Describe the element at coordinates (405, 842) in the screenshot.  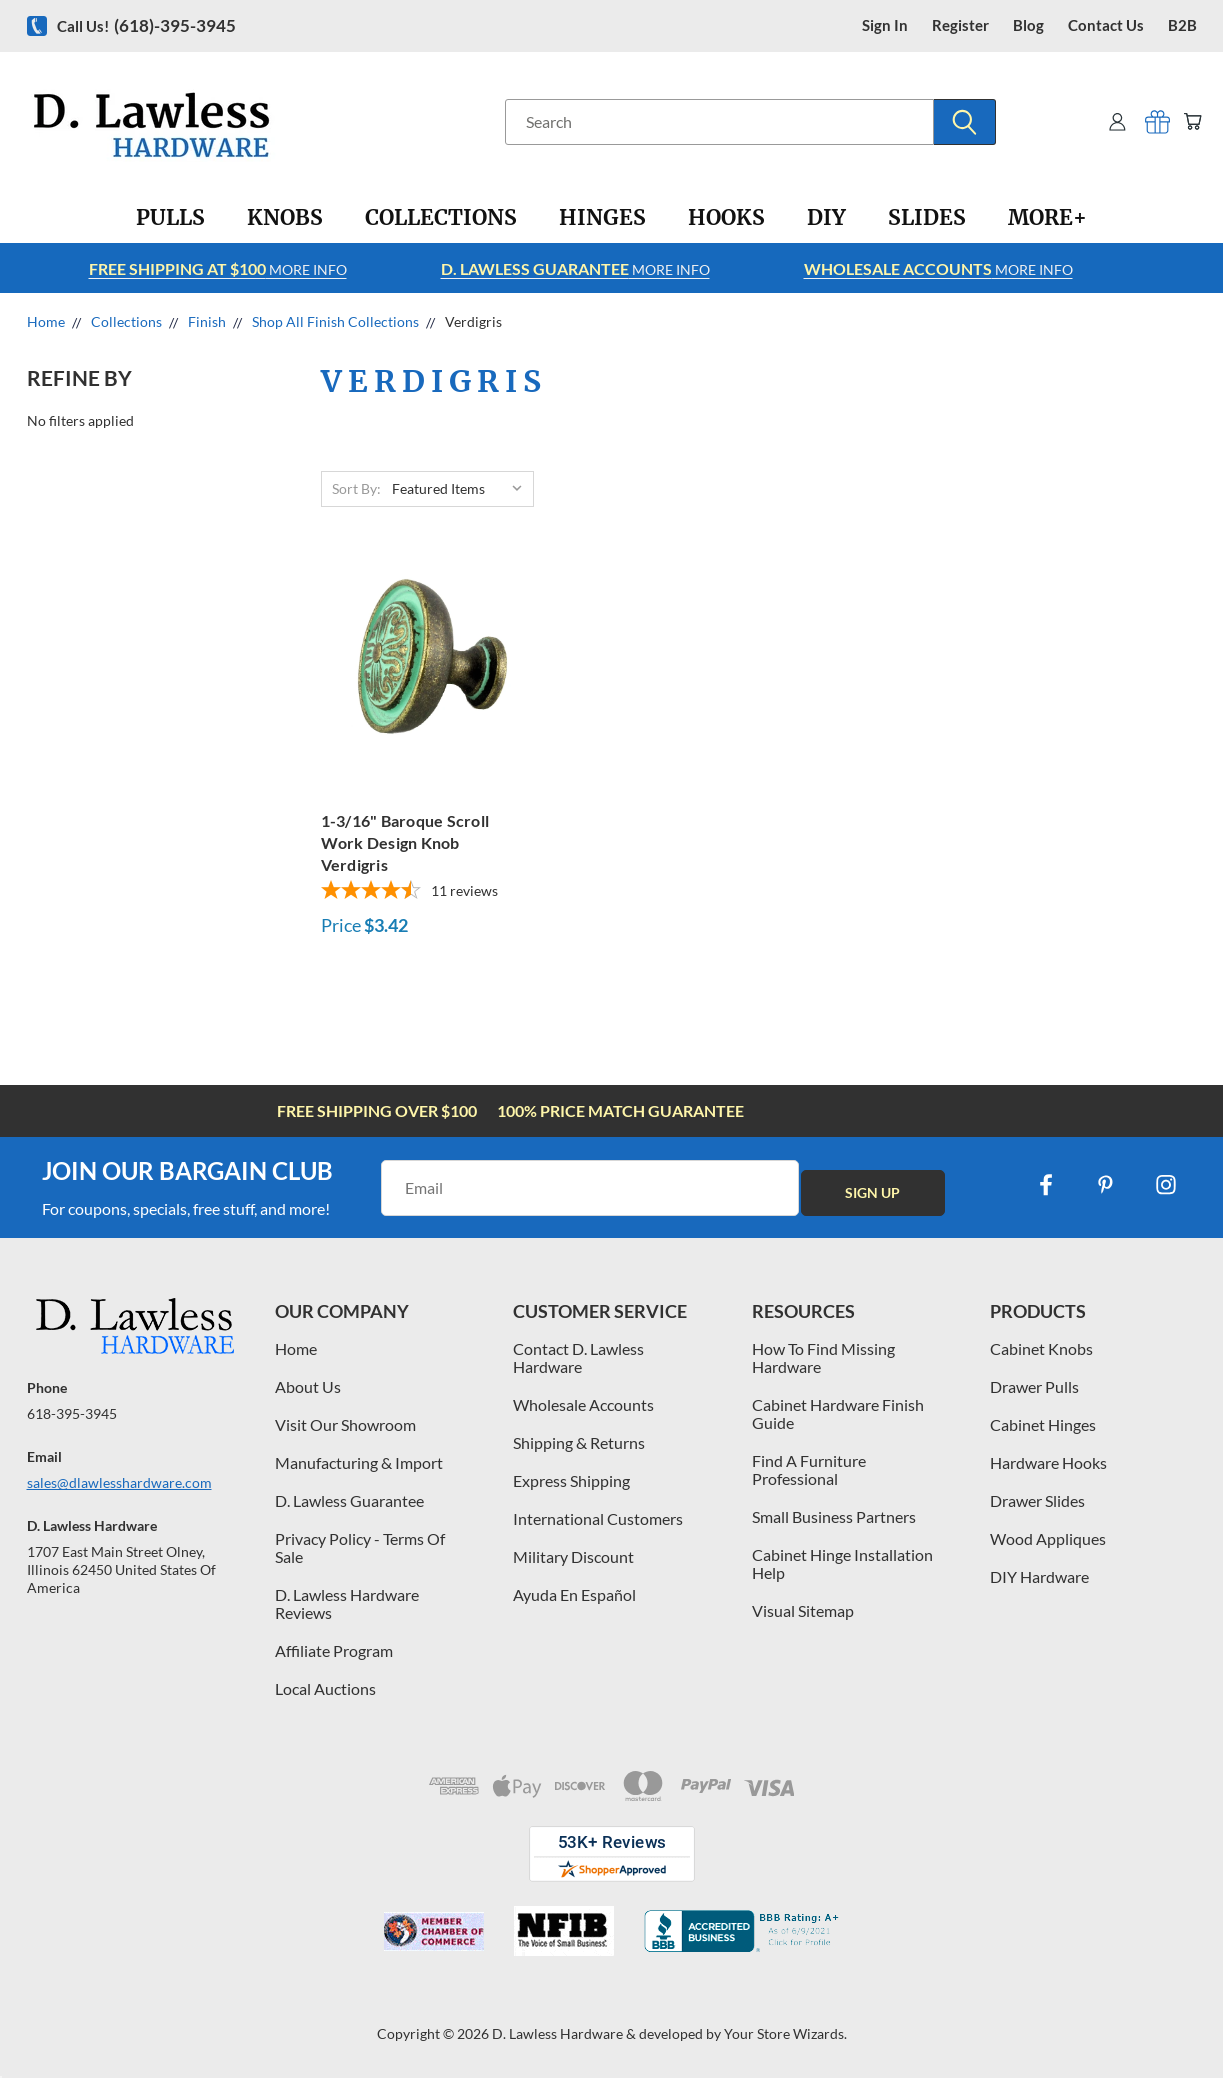
I see `1-3/16" Baroque Scroll Work Design Knob Verdigris` at that location.